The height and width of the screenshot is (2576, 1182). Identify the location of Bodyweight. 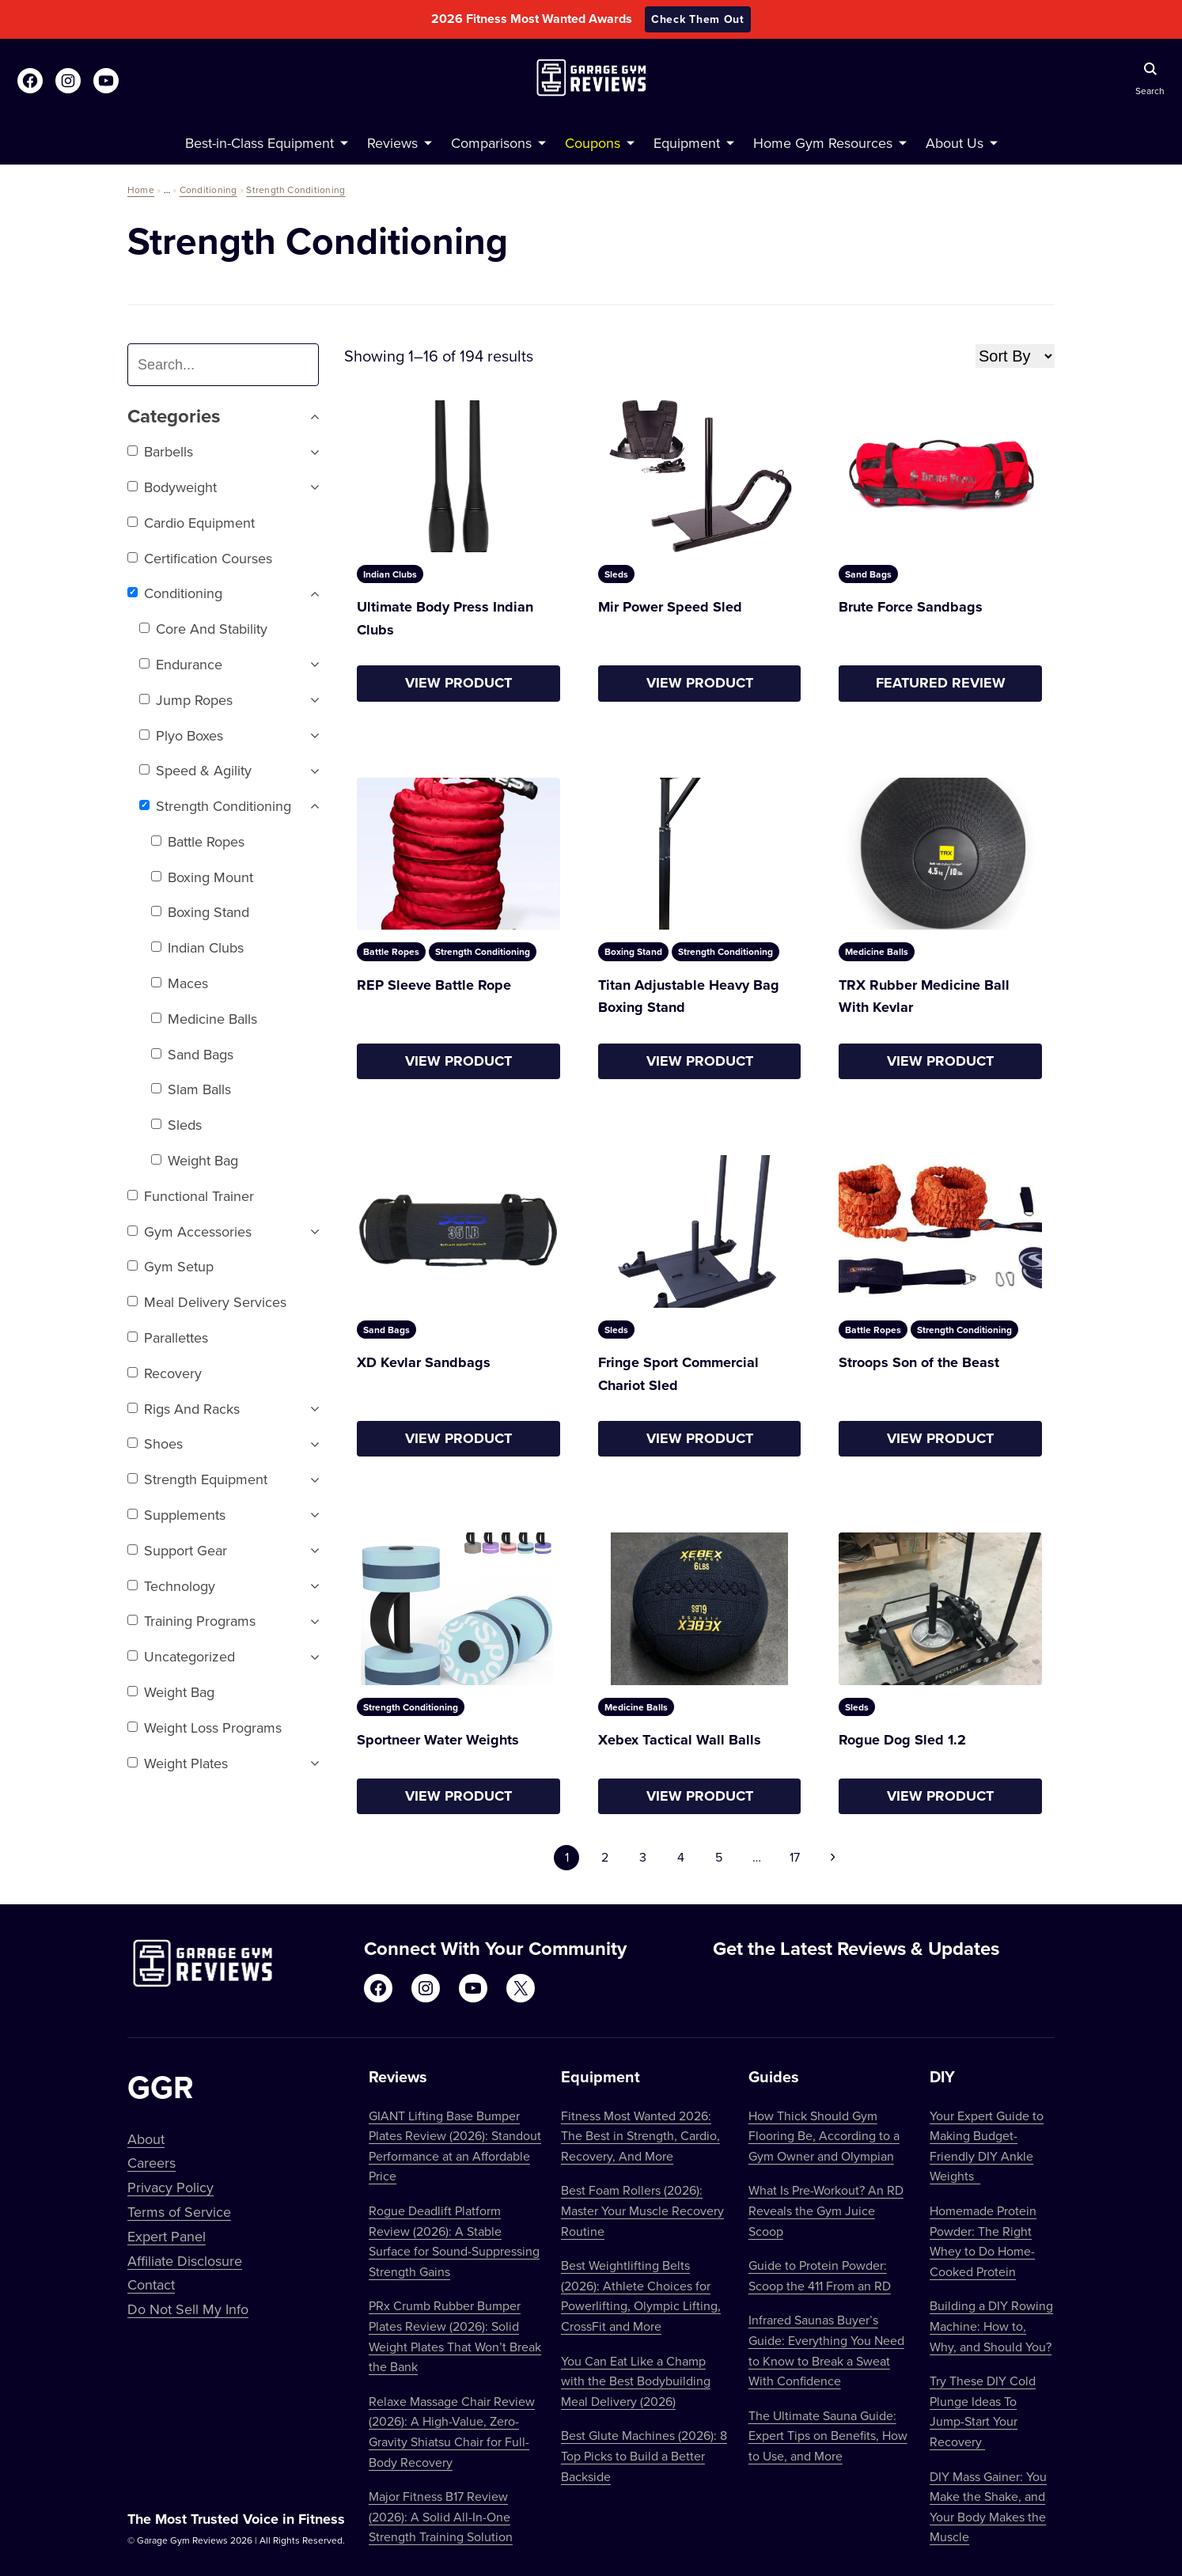
(172, 487).